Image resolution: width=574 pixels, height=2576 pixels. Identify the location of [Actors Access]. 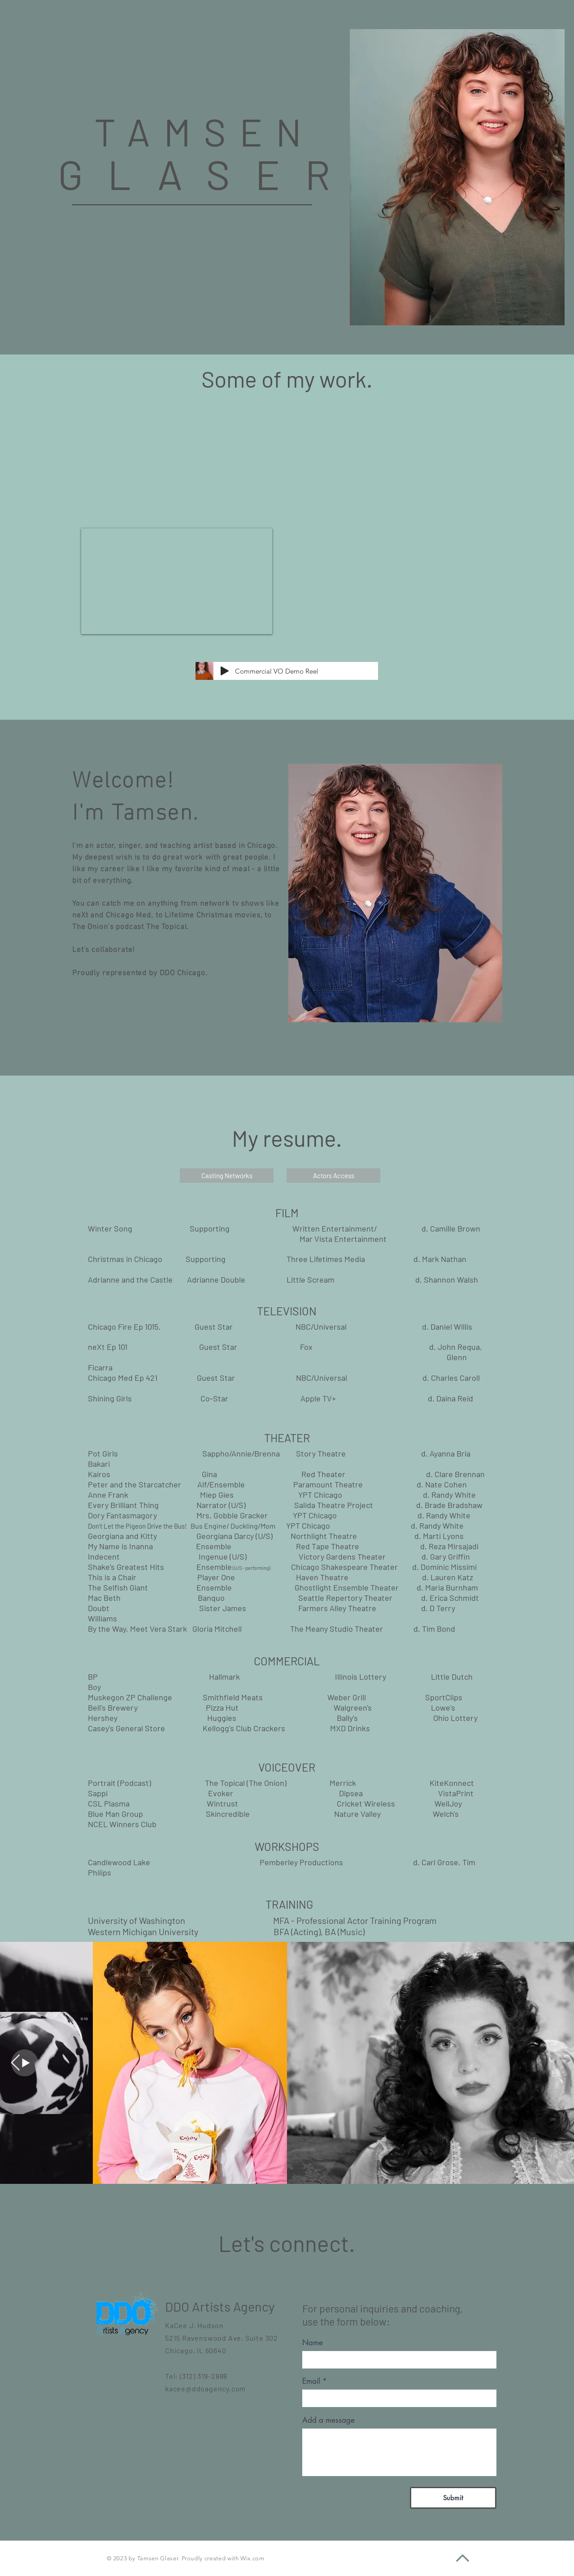
(333, 1175).